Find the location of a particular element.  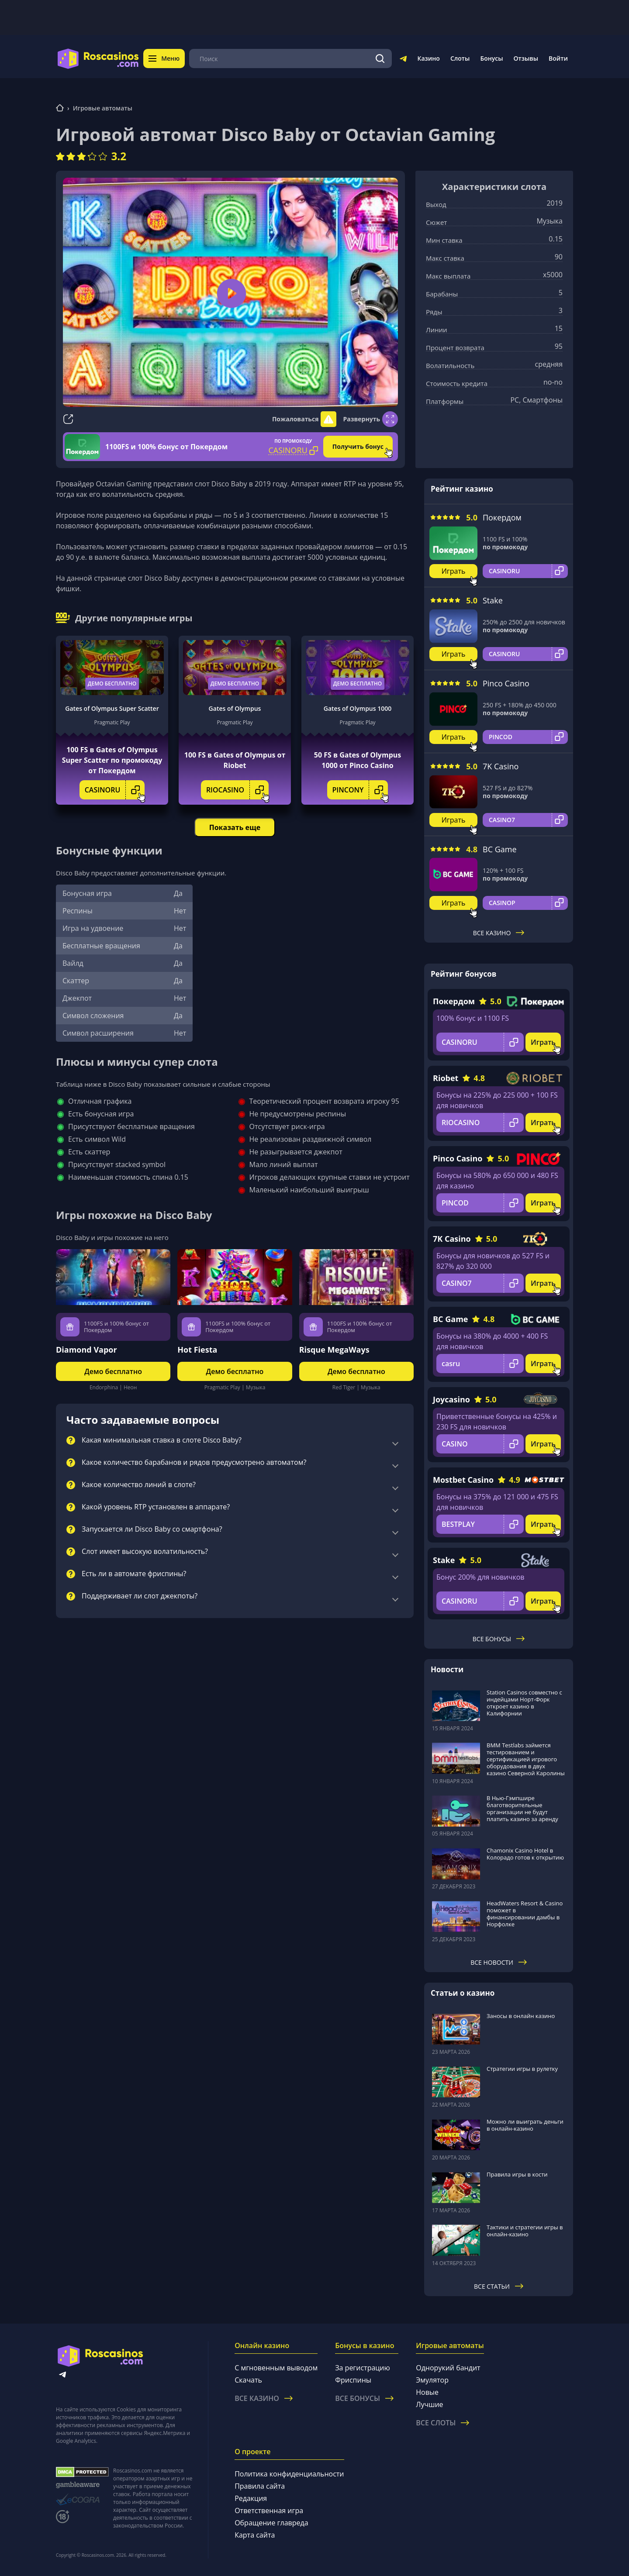

Поддерживает ли слот джекпоты? is located at coordinates (139, 1596).